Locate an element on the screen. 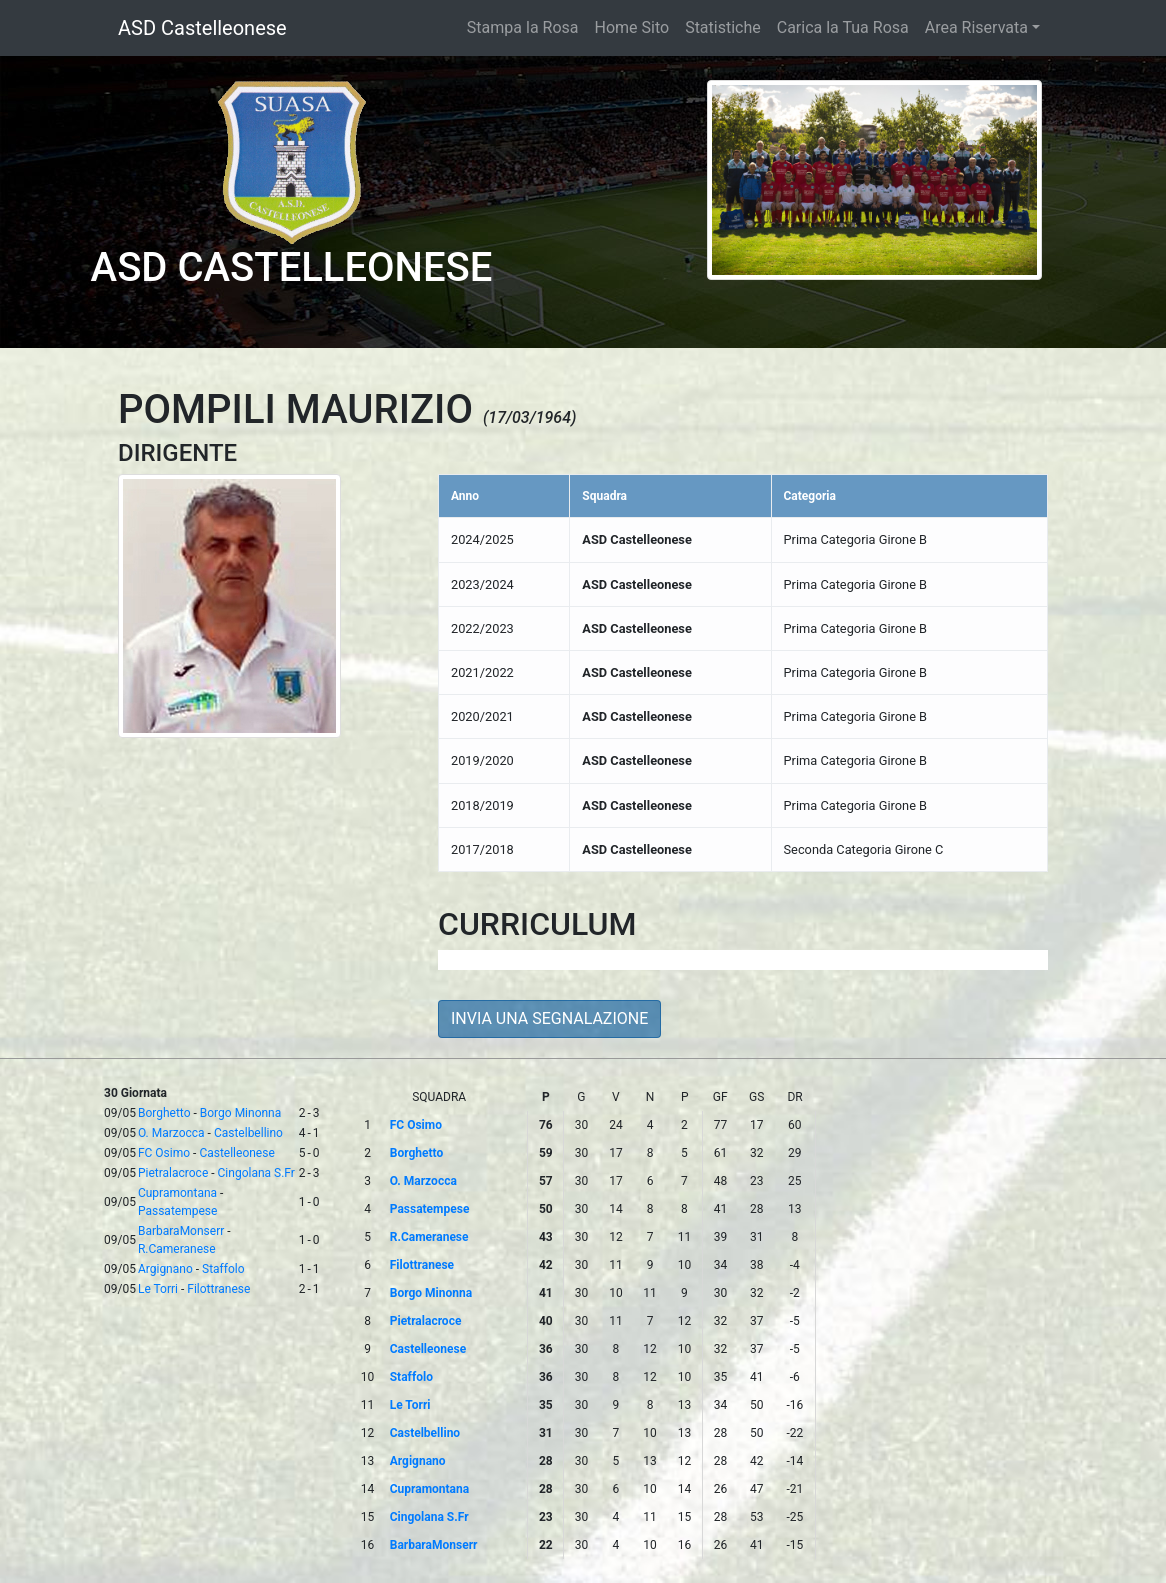 The width and height of the screenshot is (1166, 1583). Pietralacroce is located at coordinates (173, 1173).